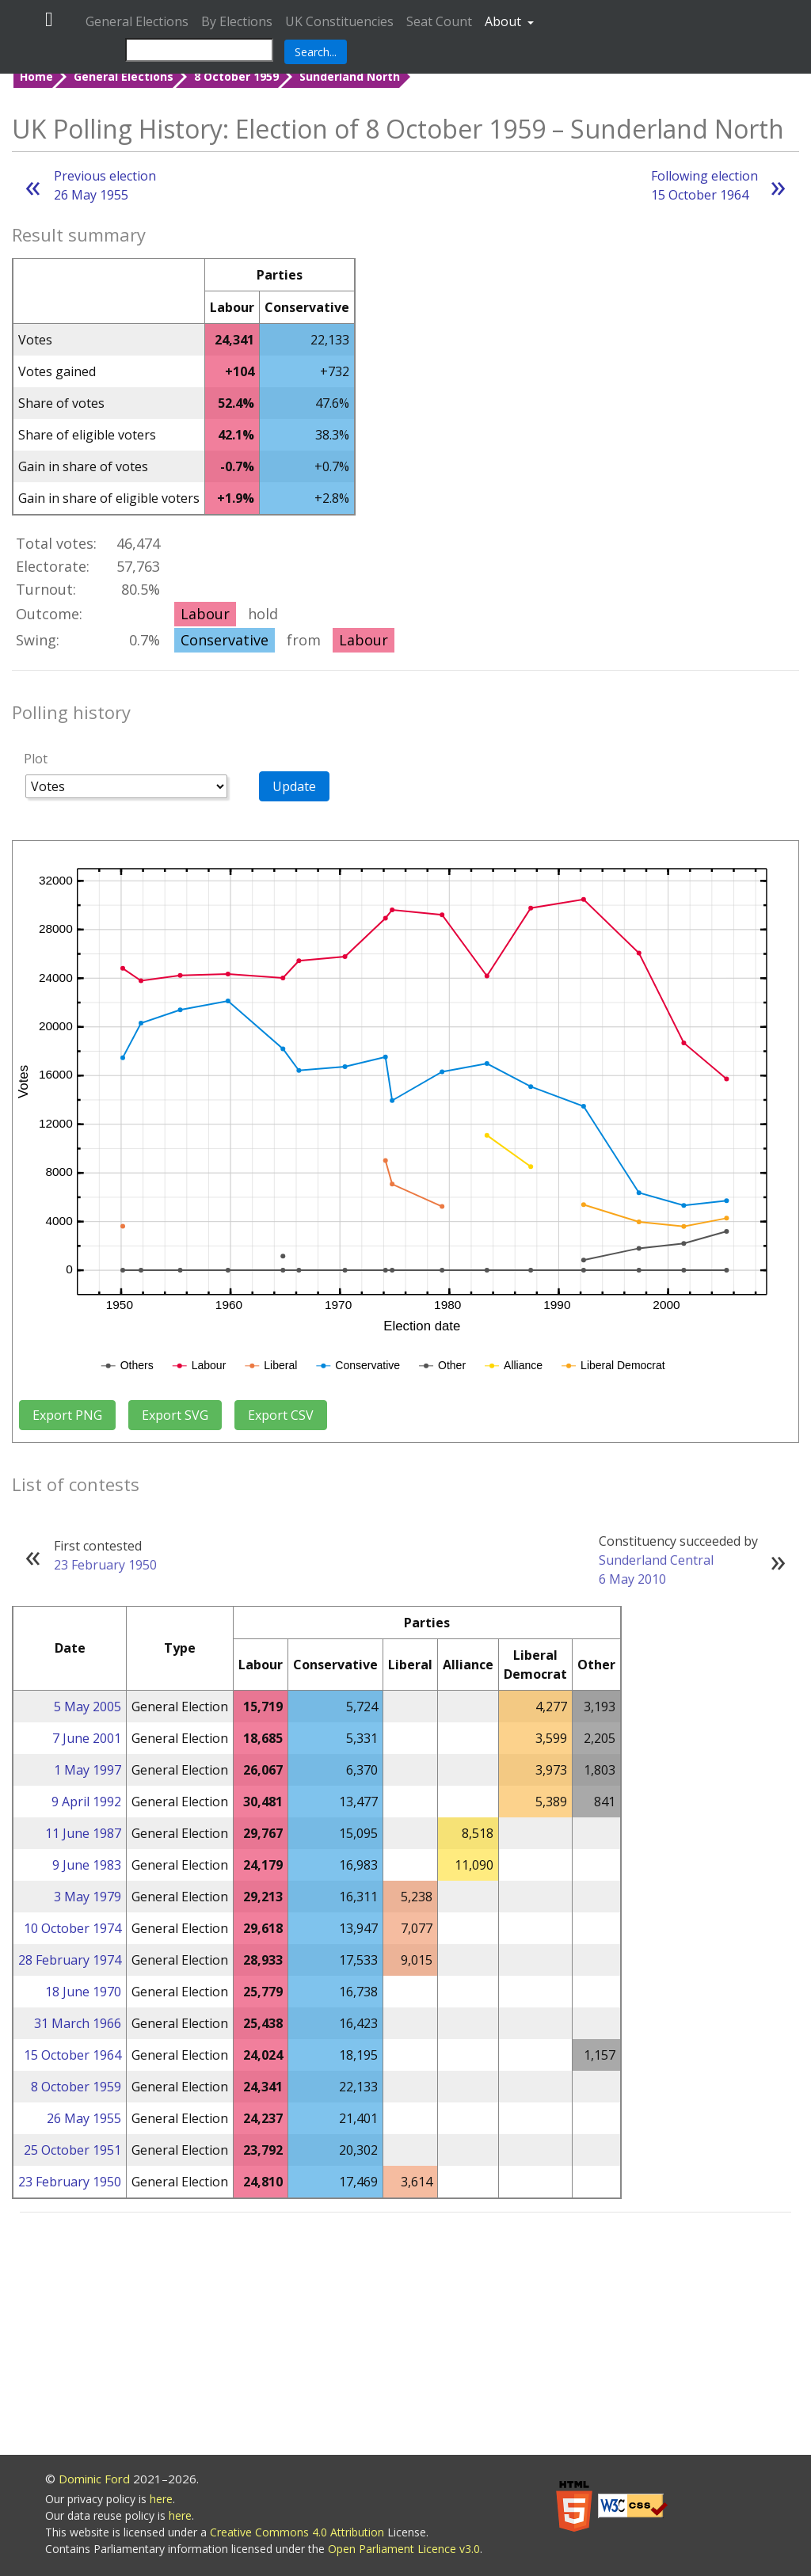 Image resolution: width=811 pixels, height=2576 pixels. What do you see at coordinates (137, 21) in the screenshot?
I see `General Elections` at bounding box center [137, 21].